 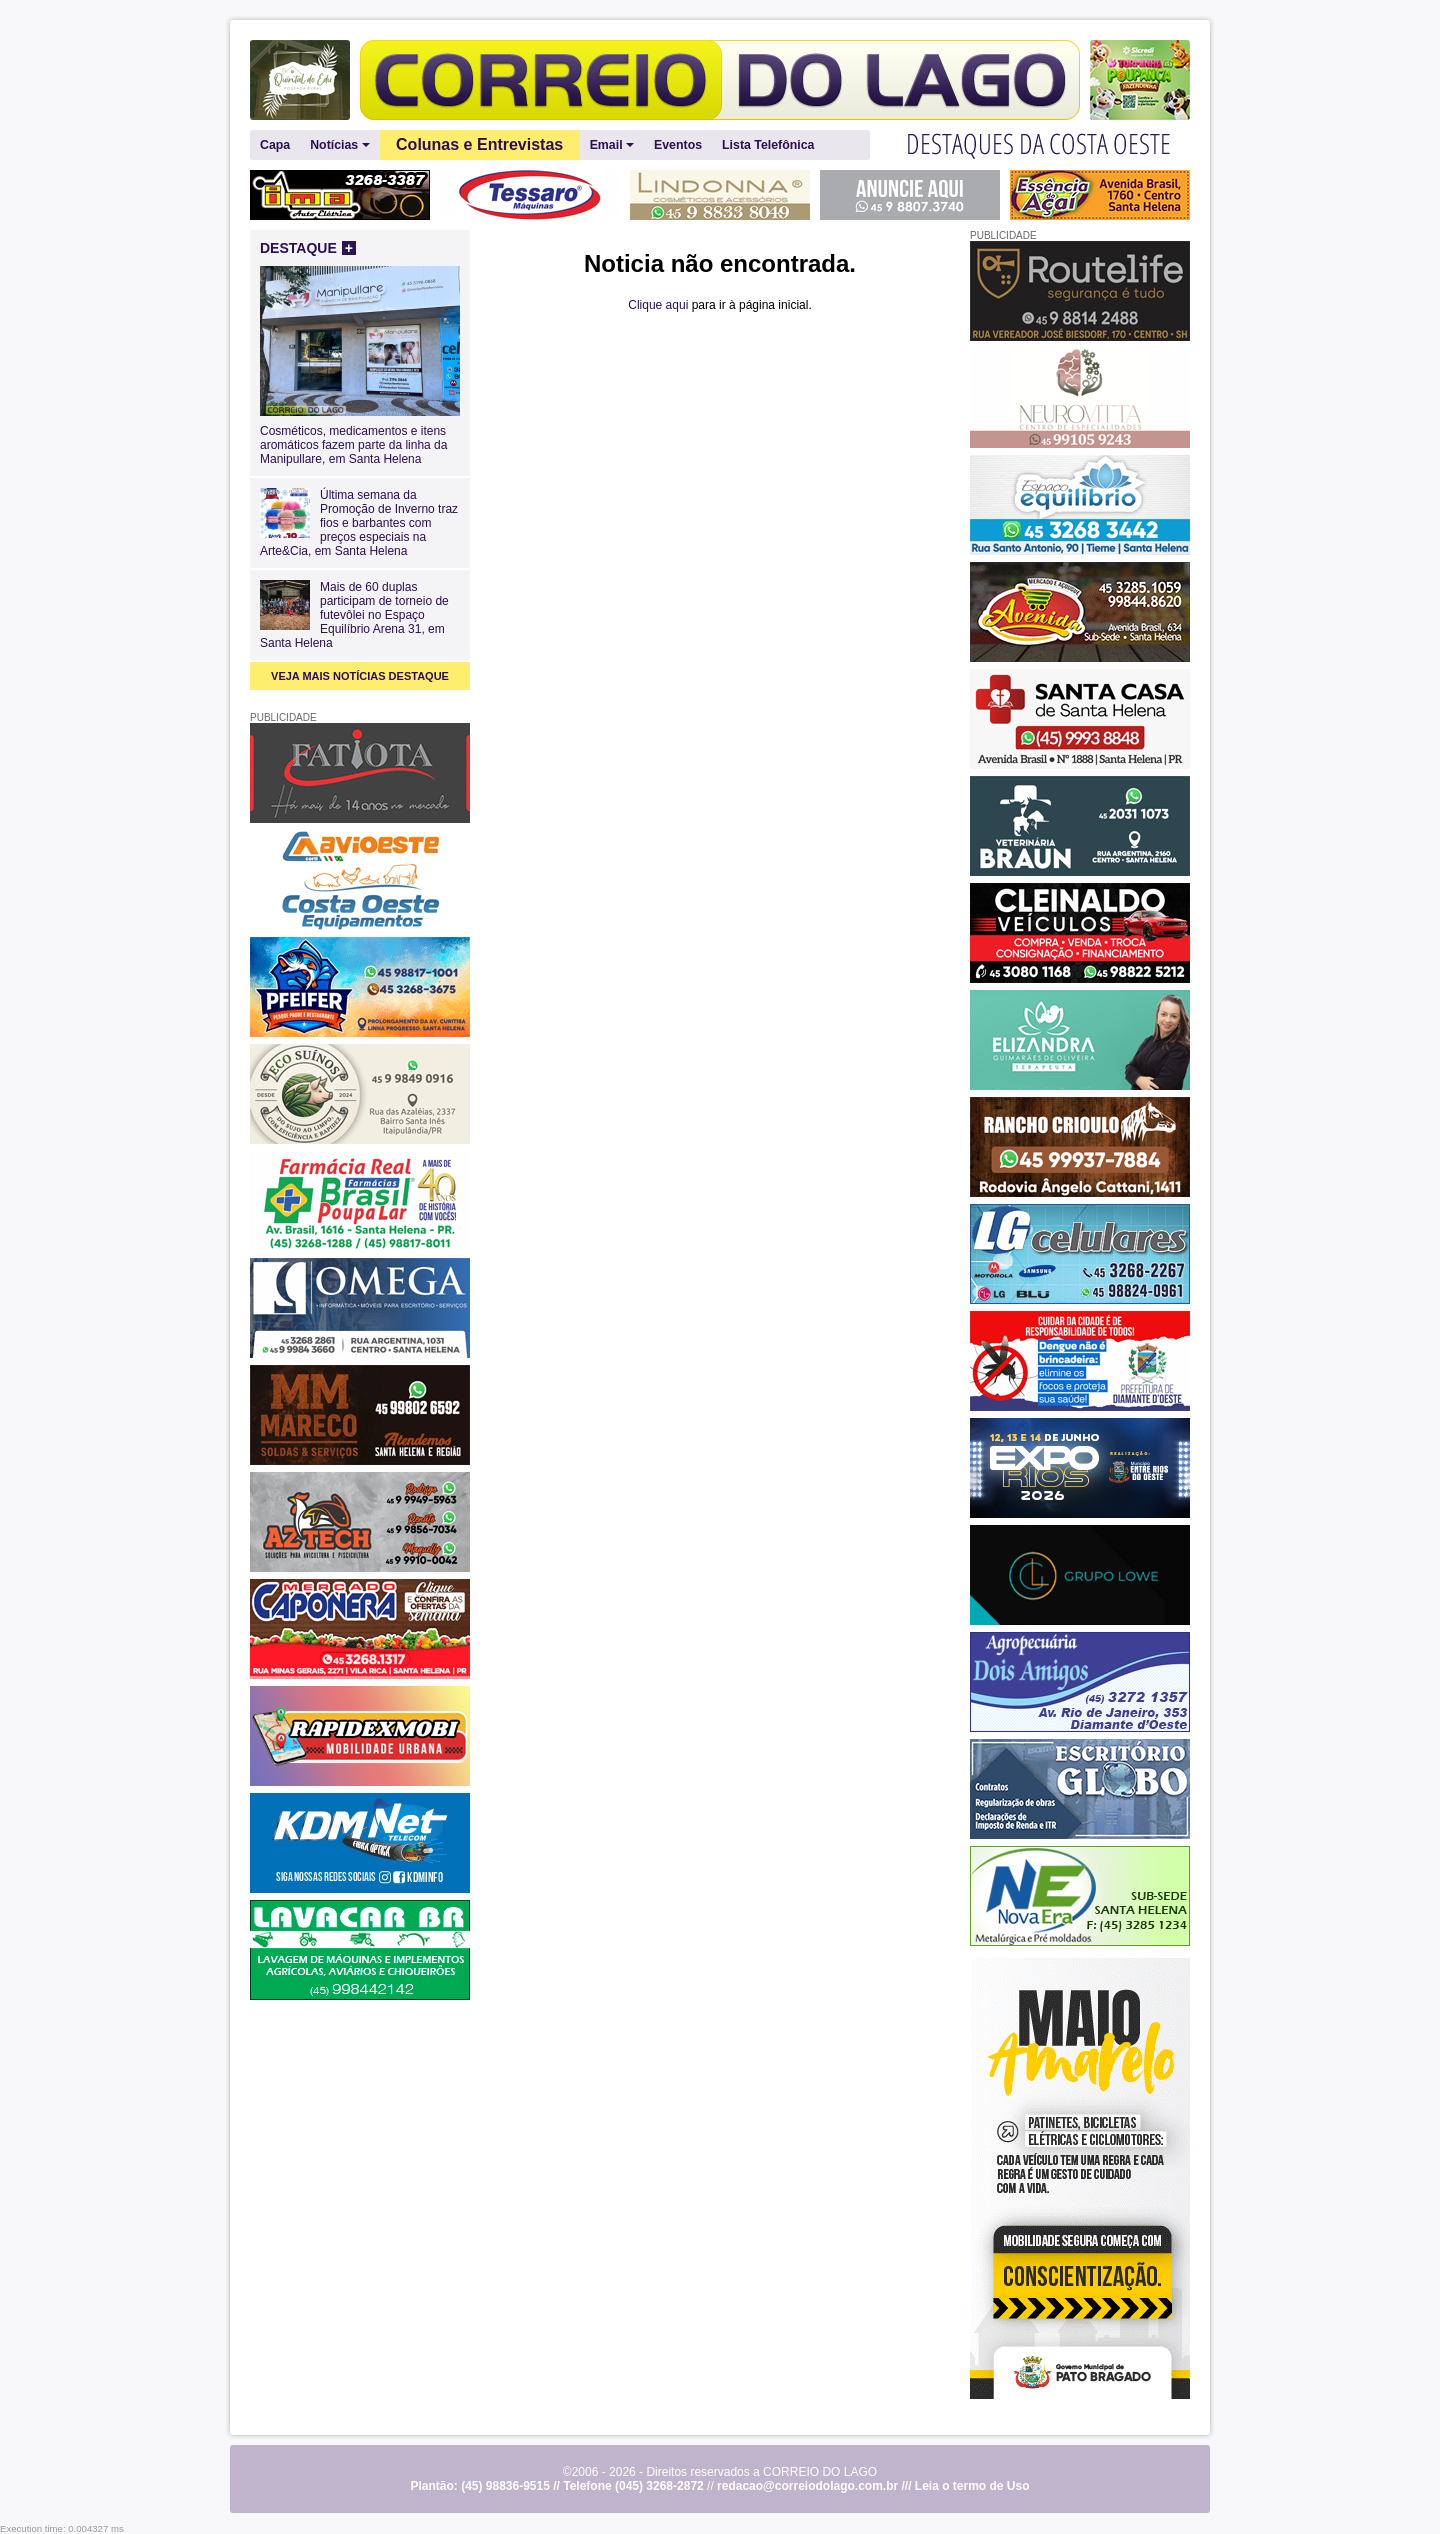 I want to click on Cosméticos, medicamentos e itens aromáticos fazem parte da linha da Manipullare, em Santa Helena, so click(x=360, y=438).